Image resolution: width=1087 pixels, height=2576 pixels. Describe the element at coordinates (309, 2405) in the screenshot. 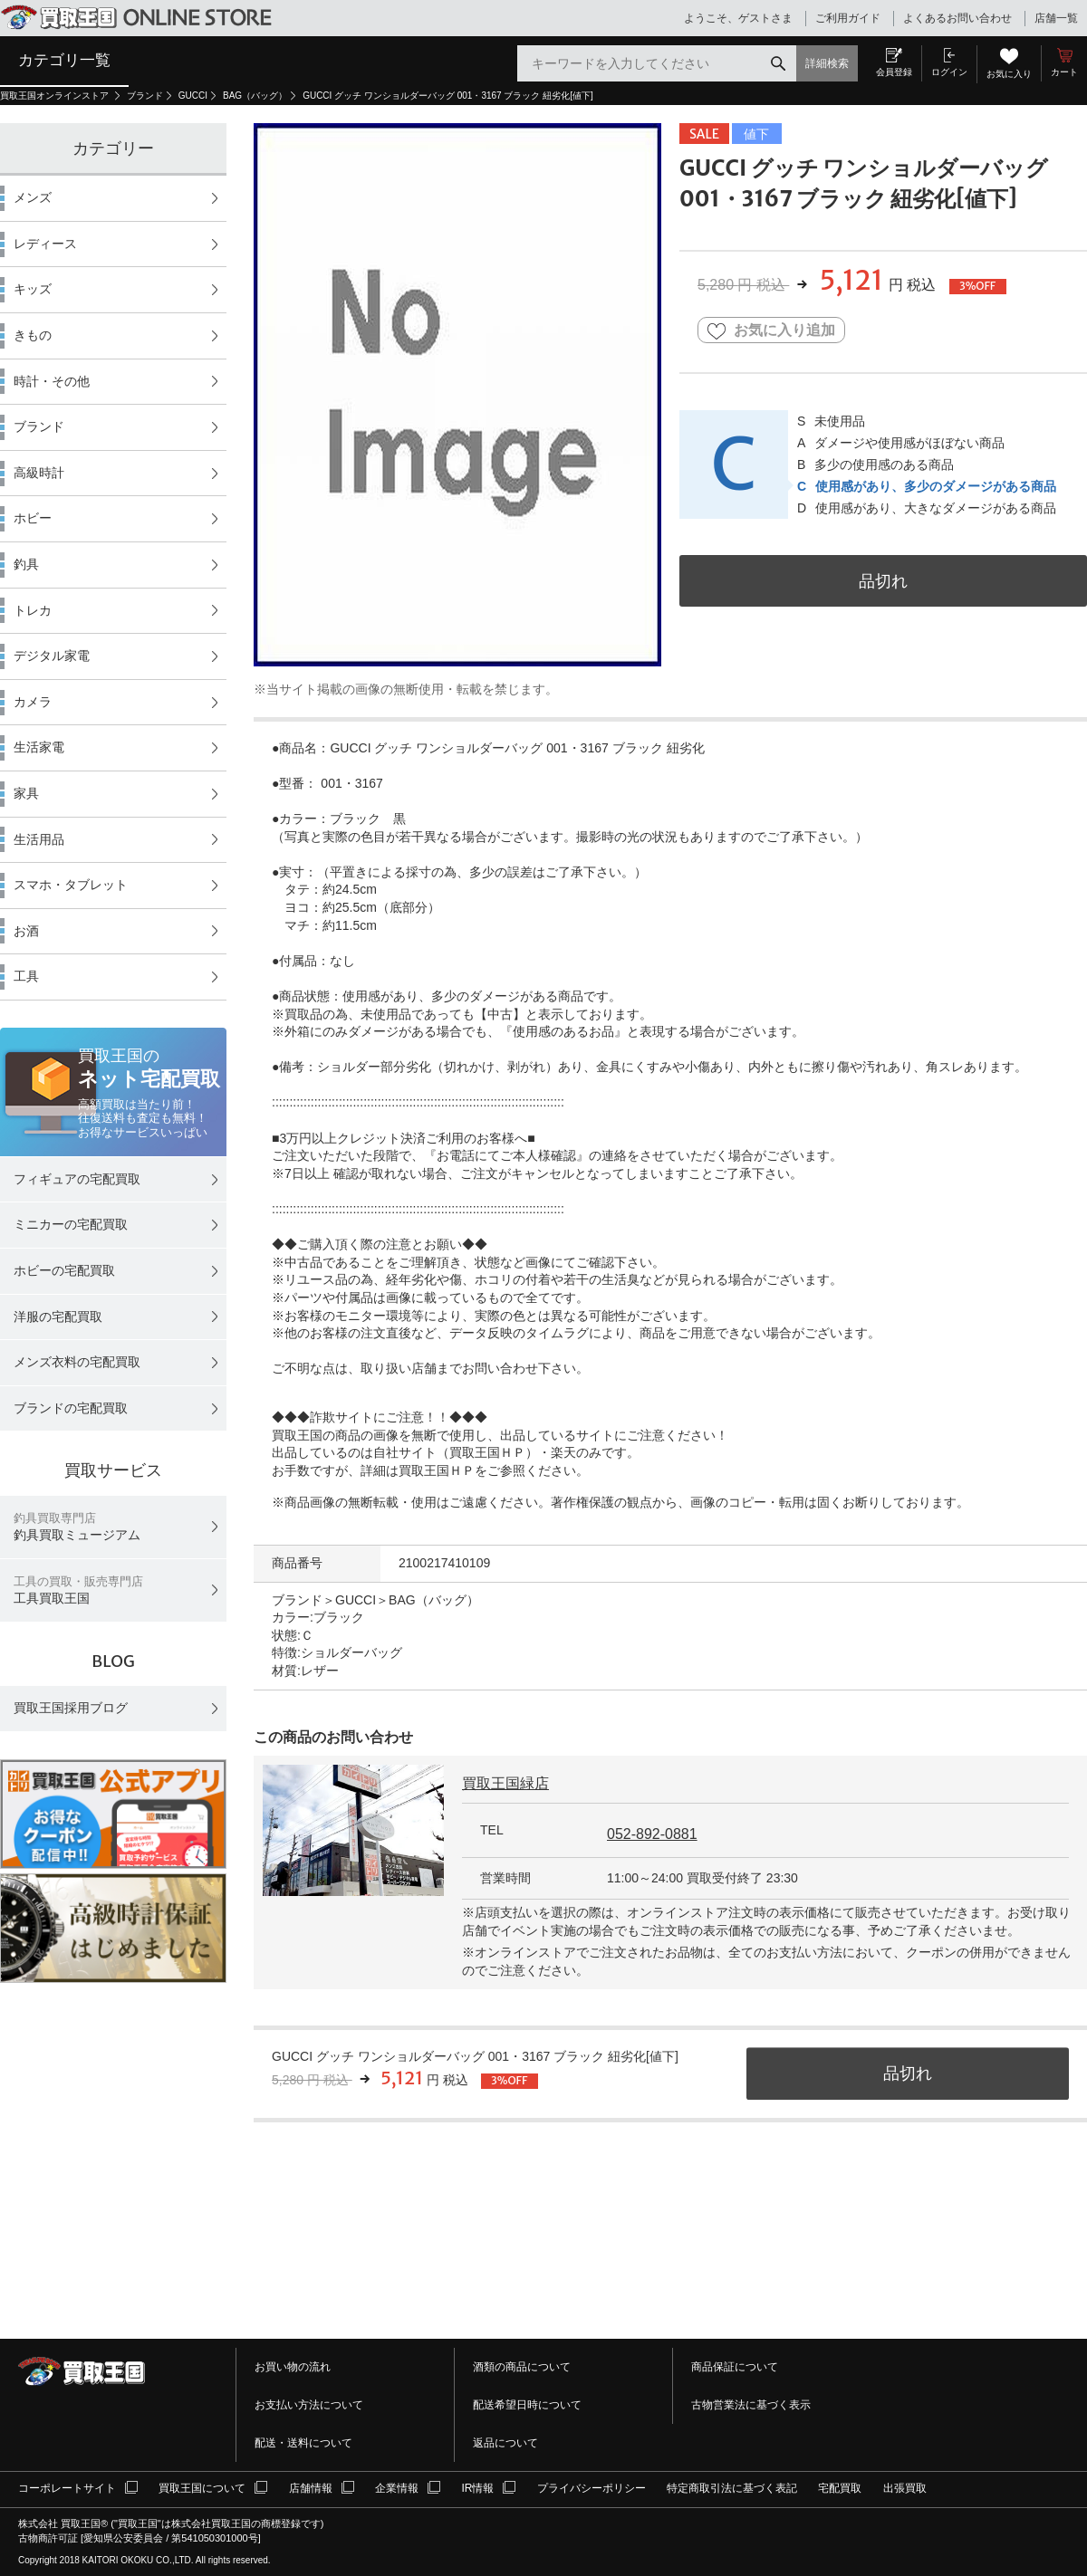

I see `お支払い方法について` at that location.